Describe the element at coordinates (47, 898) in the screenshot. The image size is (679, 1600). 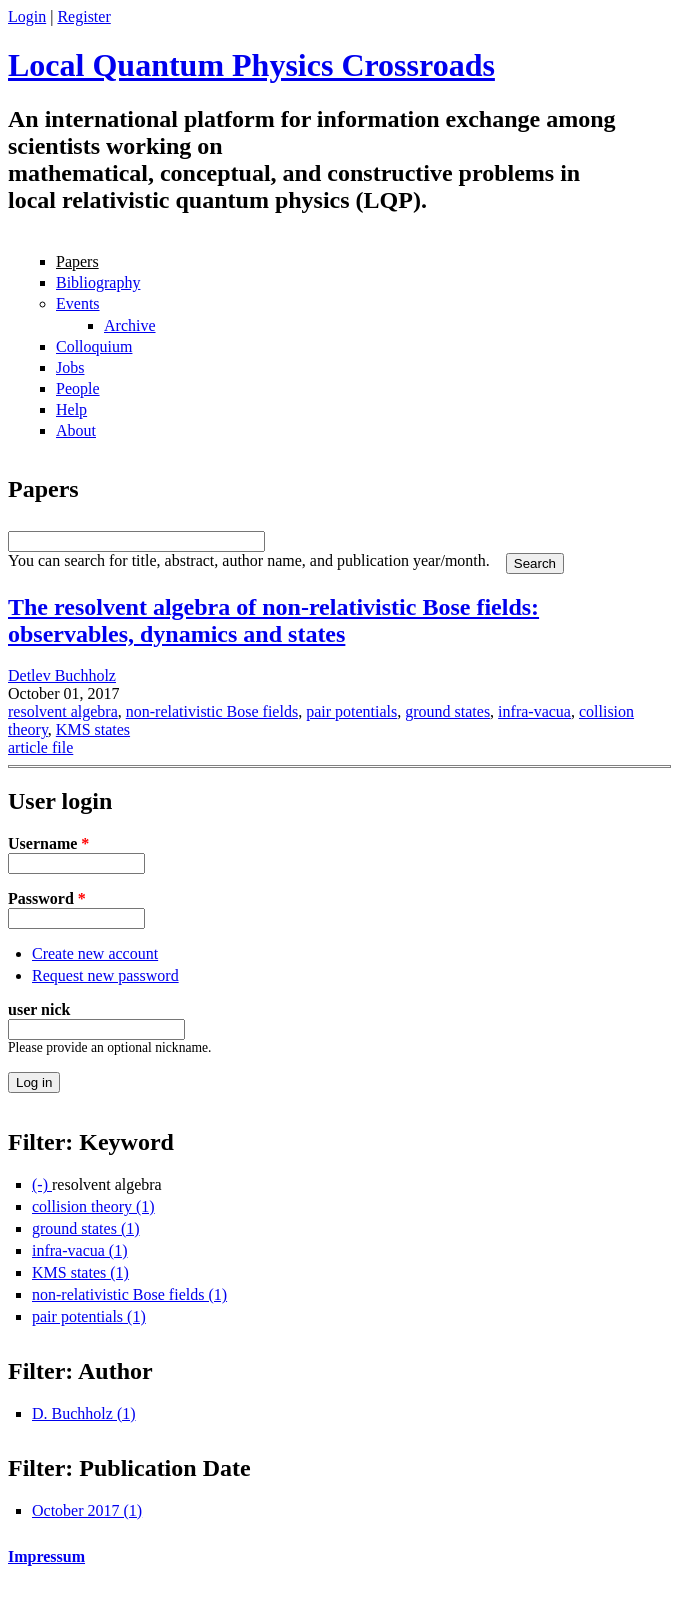
I see `Password` at that location.